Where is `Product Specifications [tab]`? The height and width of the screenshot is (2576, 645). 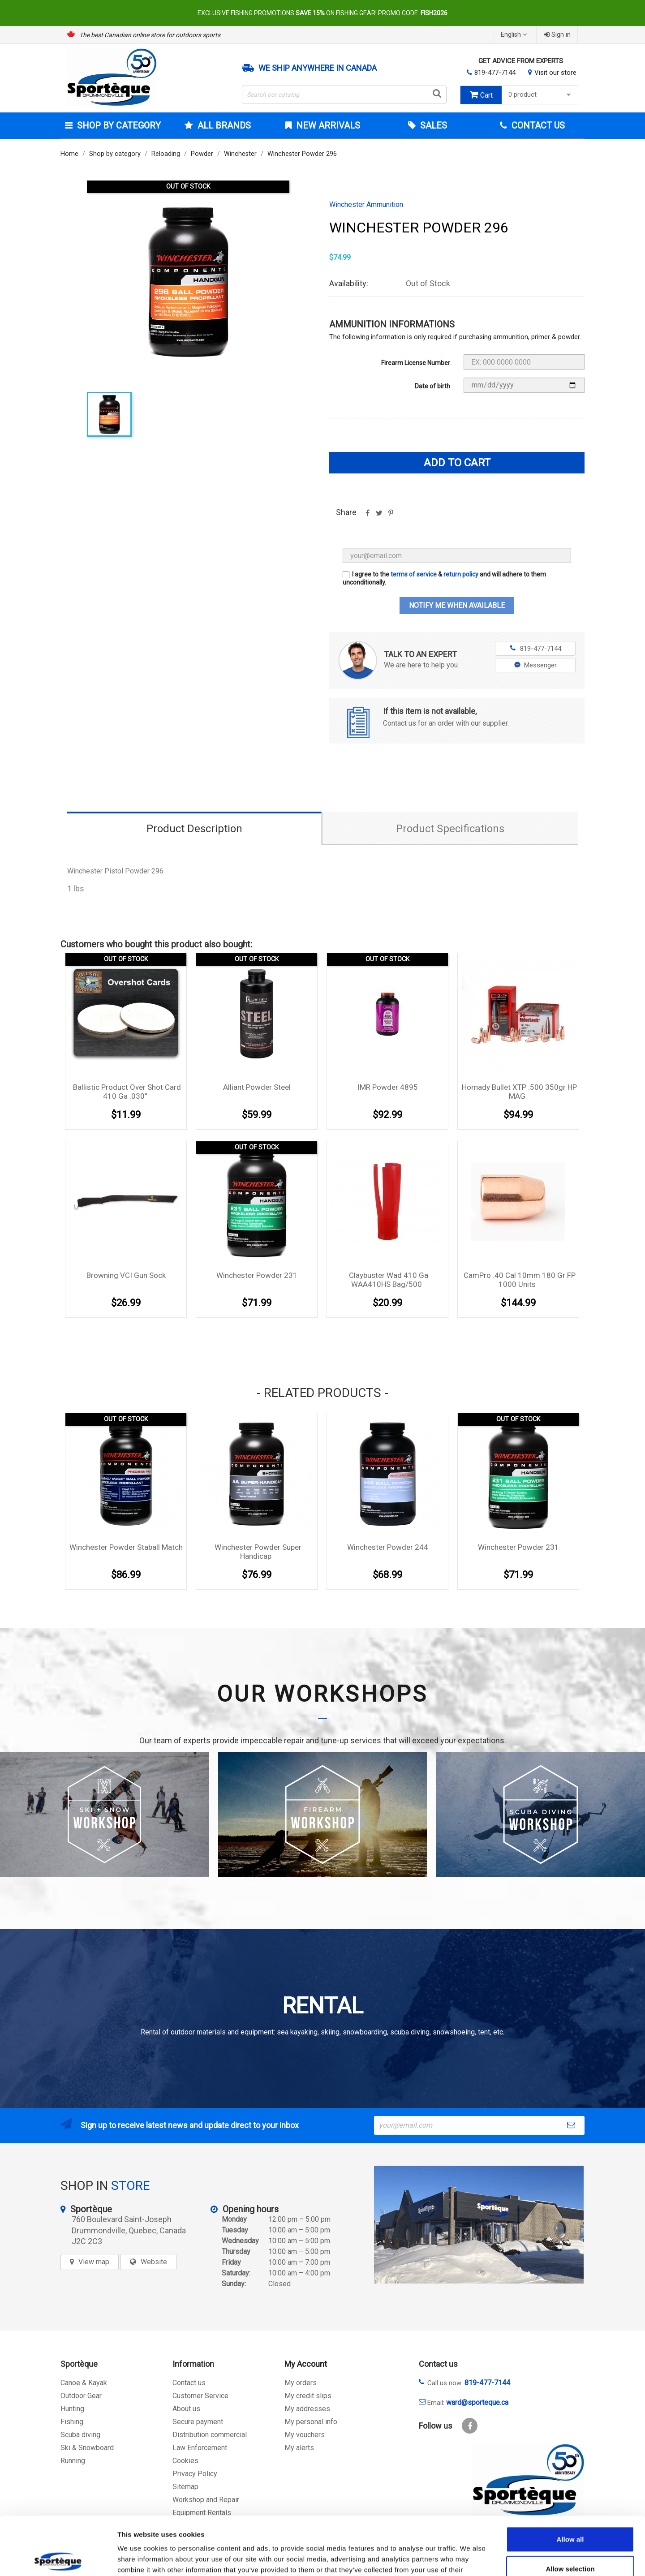
Product Specifications [tab] is located at coordinates (450, 828).